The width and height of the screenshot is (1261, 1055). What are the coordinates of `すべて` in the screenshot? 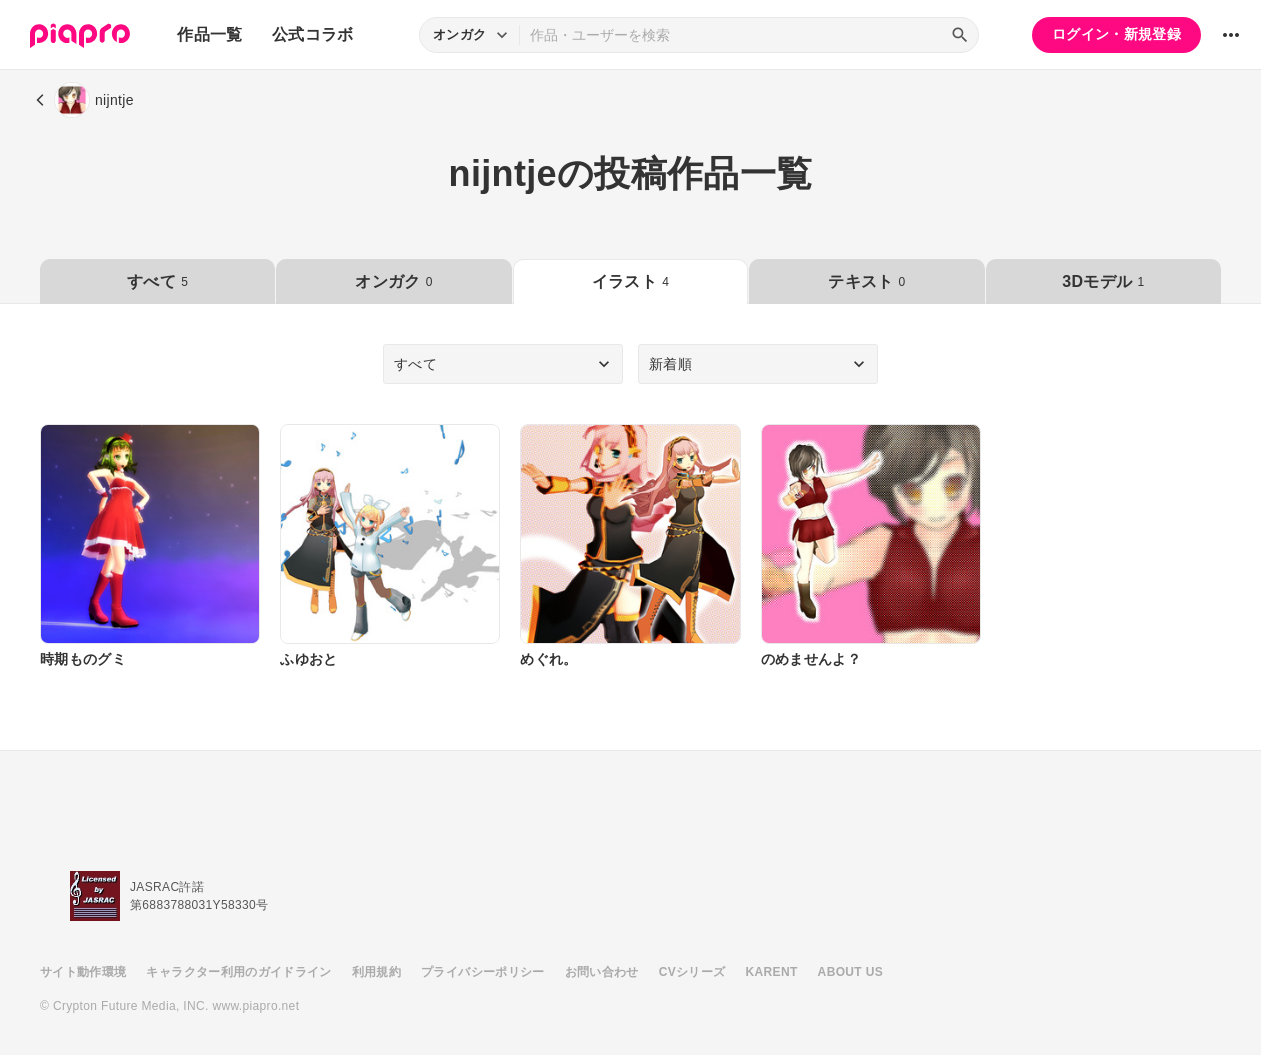 It's located at (157, 281).